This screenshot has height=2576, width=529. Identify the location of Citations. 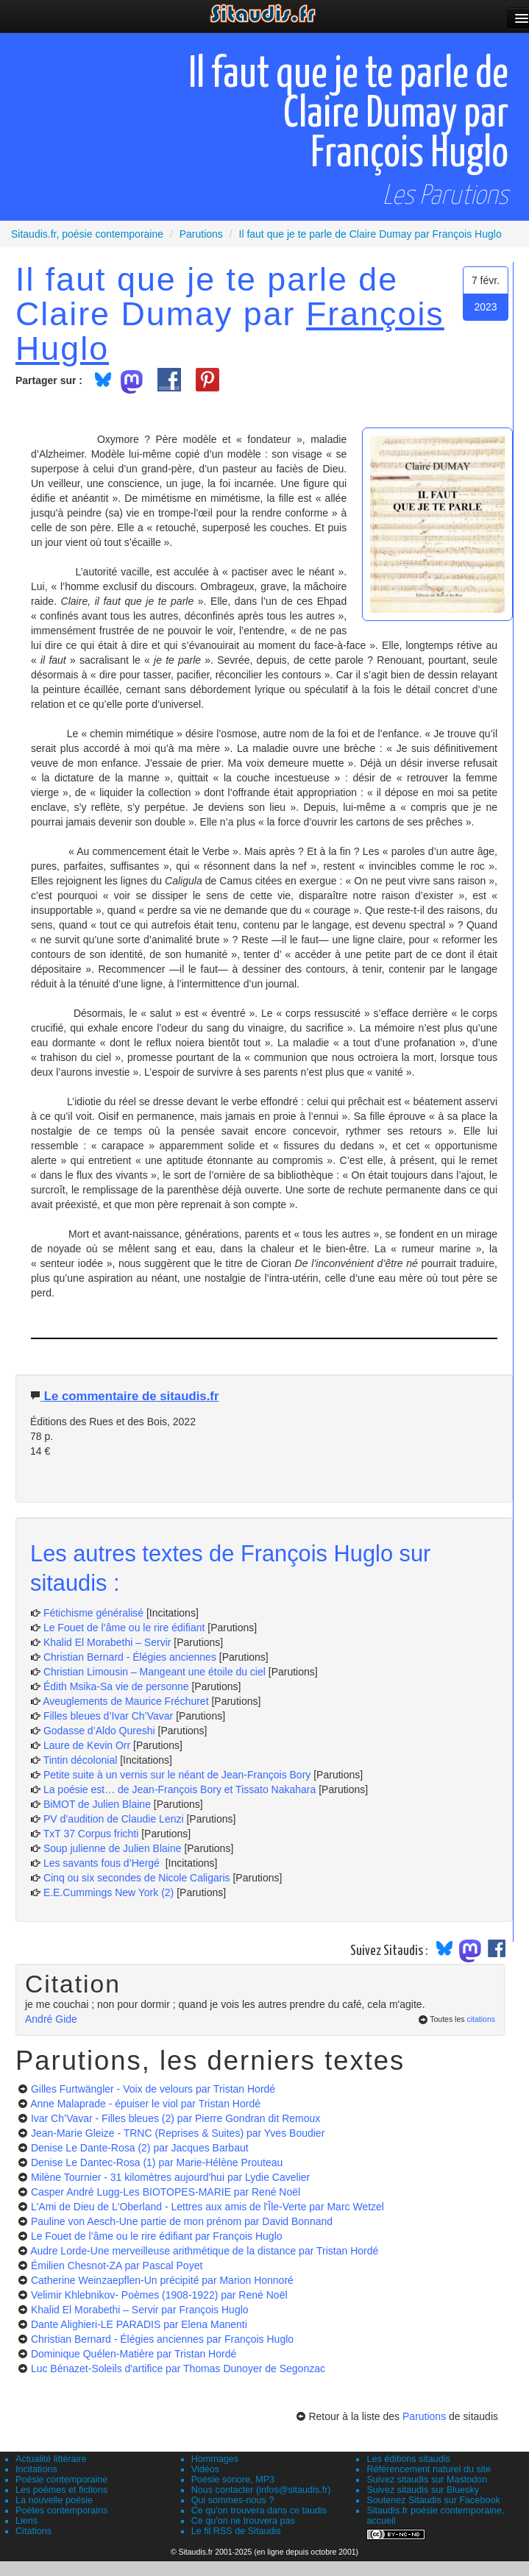
(33, 2531).